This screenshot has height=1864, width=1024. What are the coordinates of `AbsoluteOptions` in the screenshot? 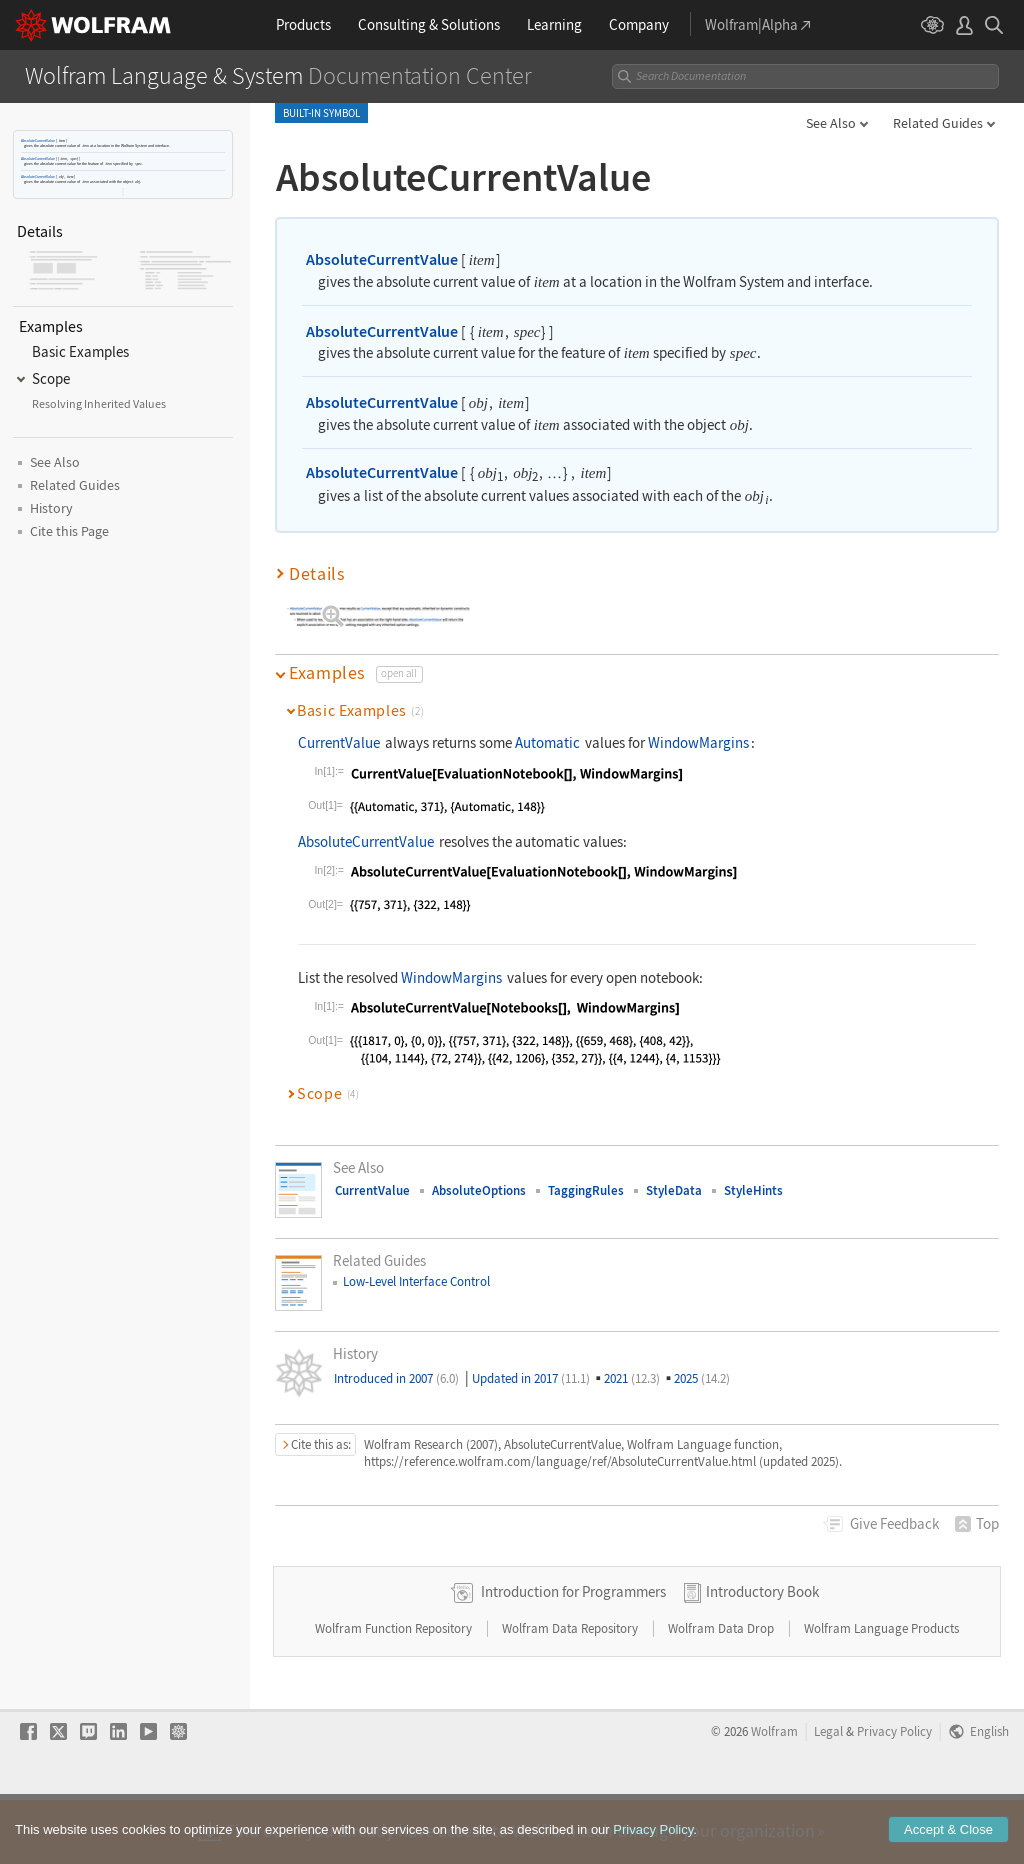 It's located at (479, 1190).